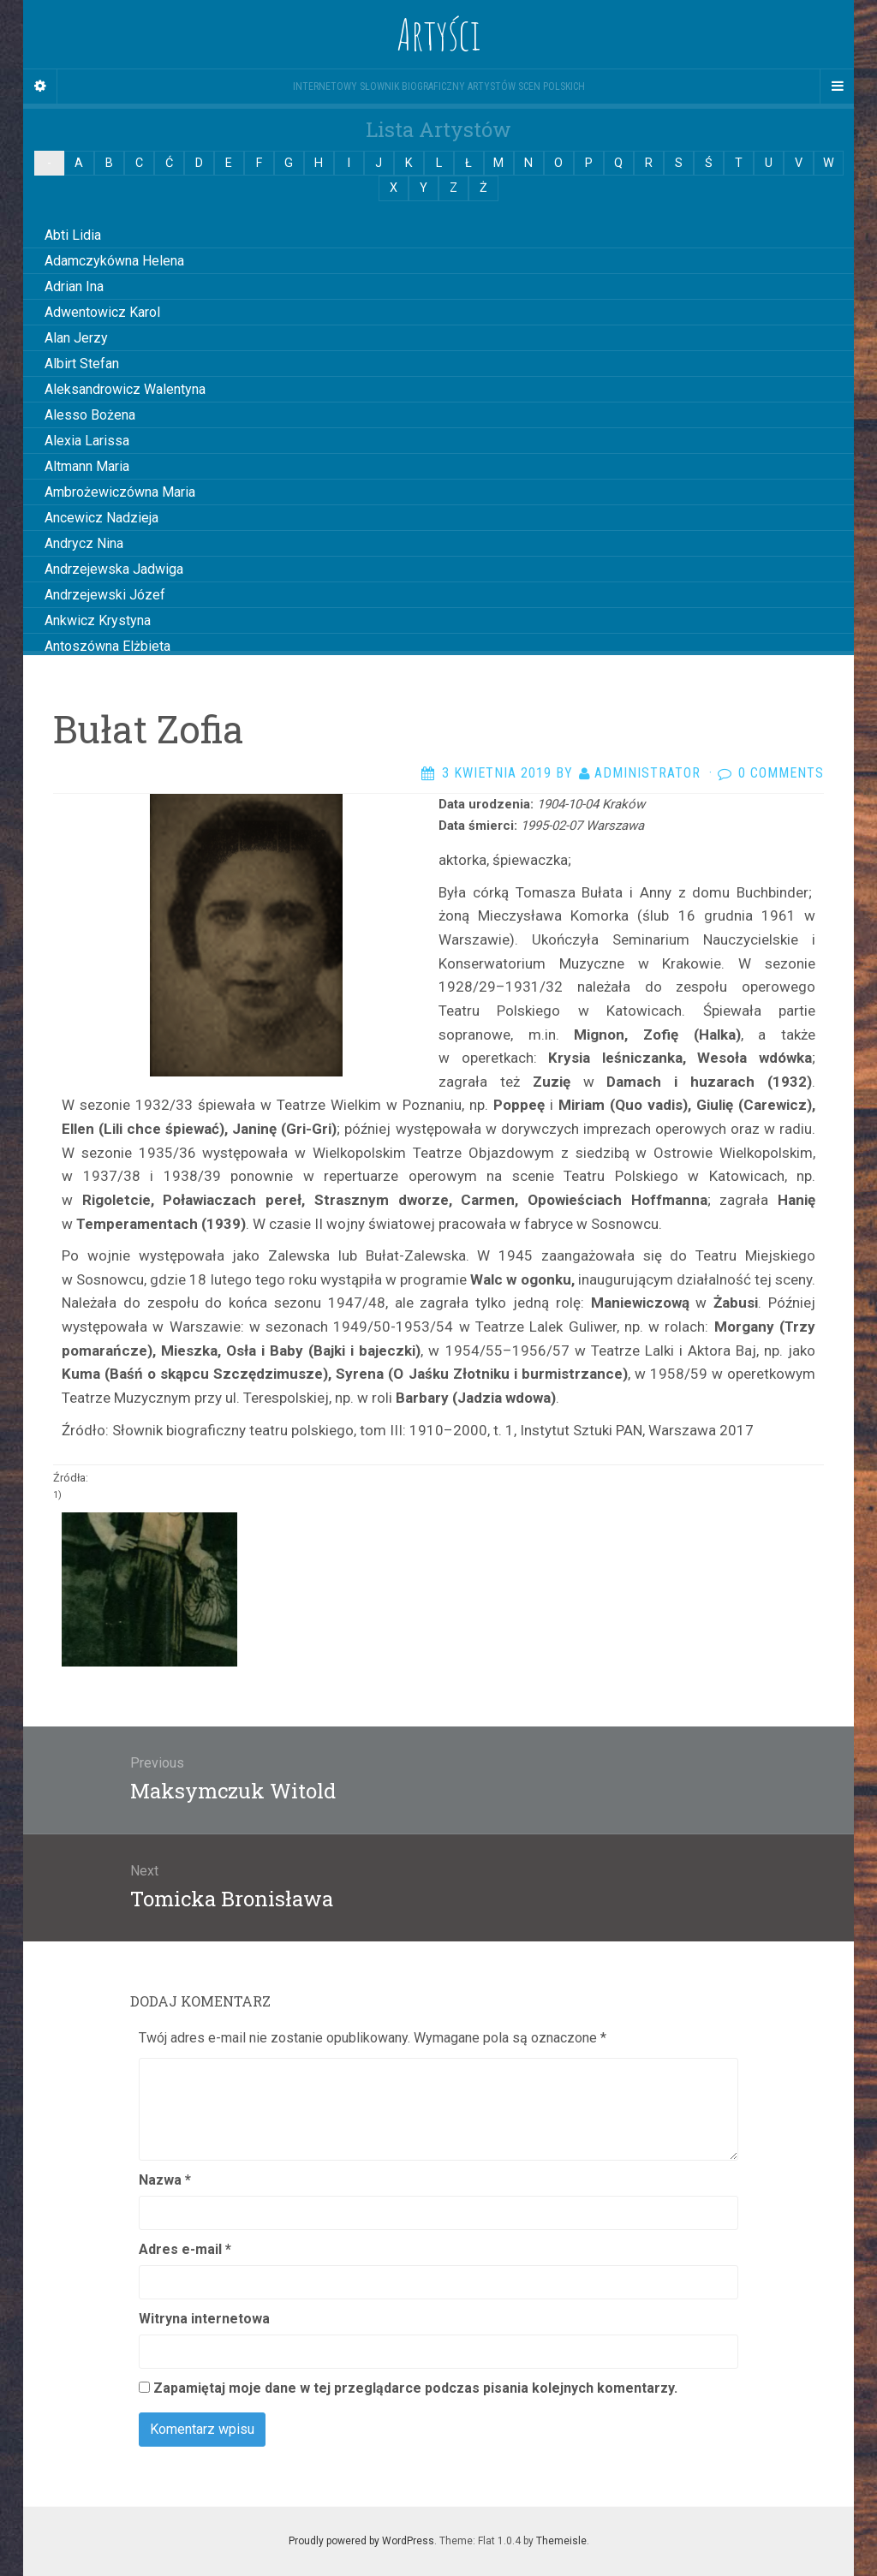  I want to click on Alexia Larissa, so click(87, 440).